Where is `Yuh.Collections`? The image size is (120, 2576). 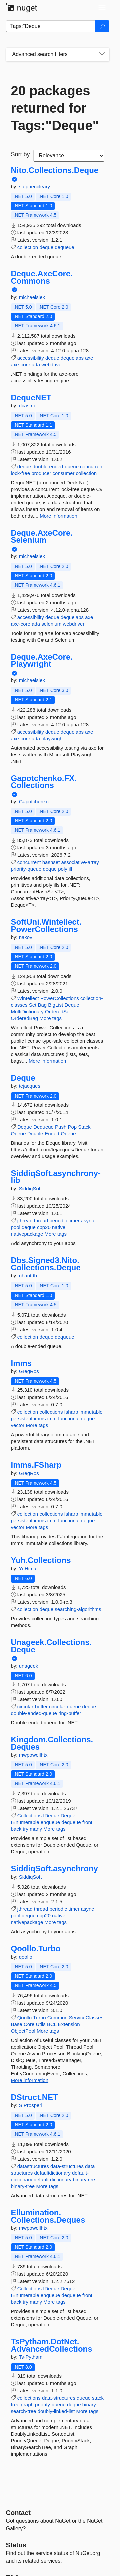 Yuh.Collections is located at coordinates (41, 1560).